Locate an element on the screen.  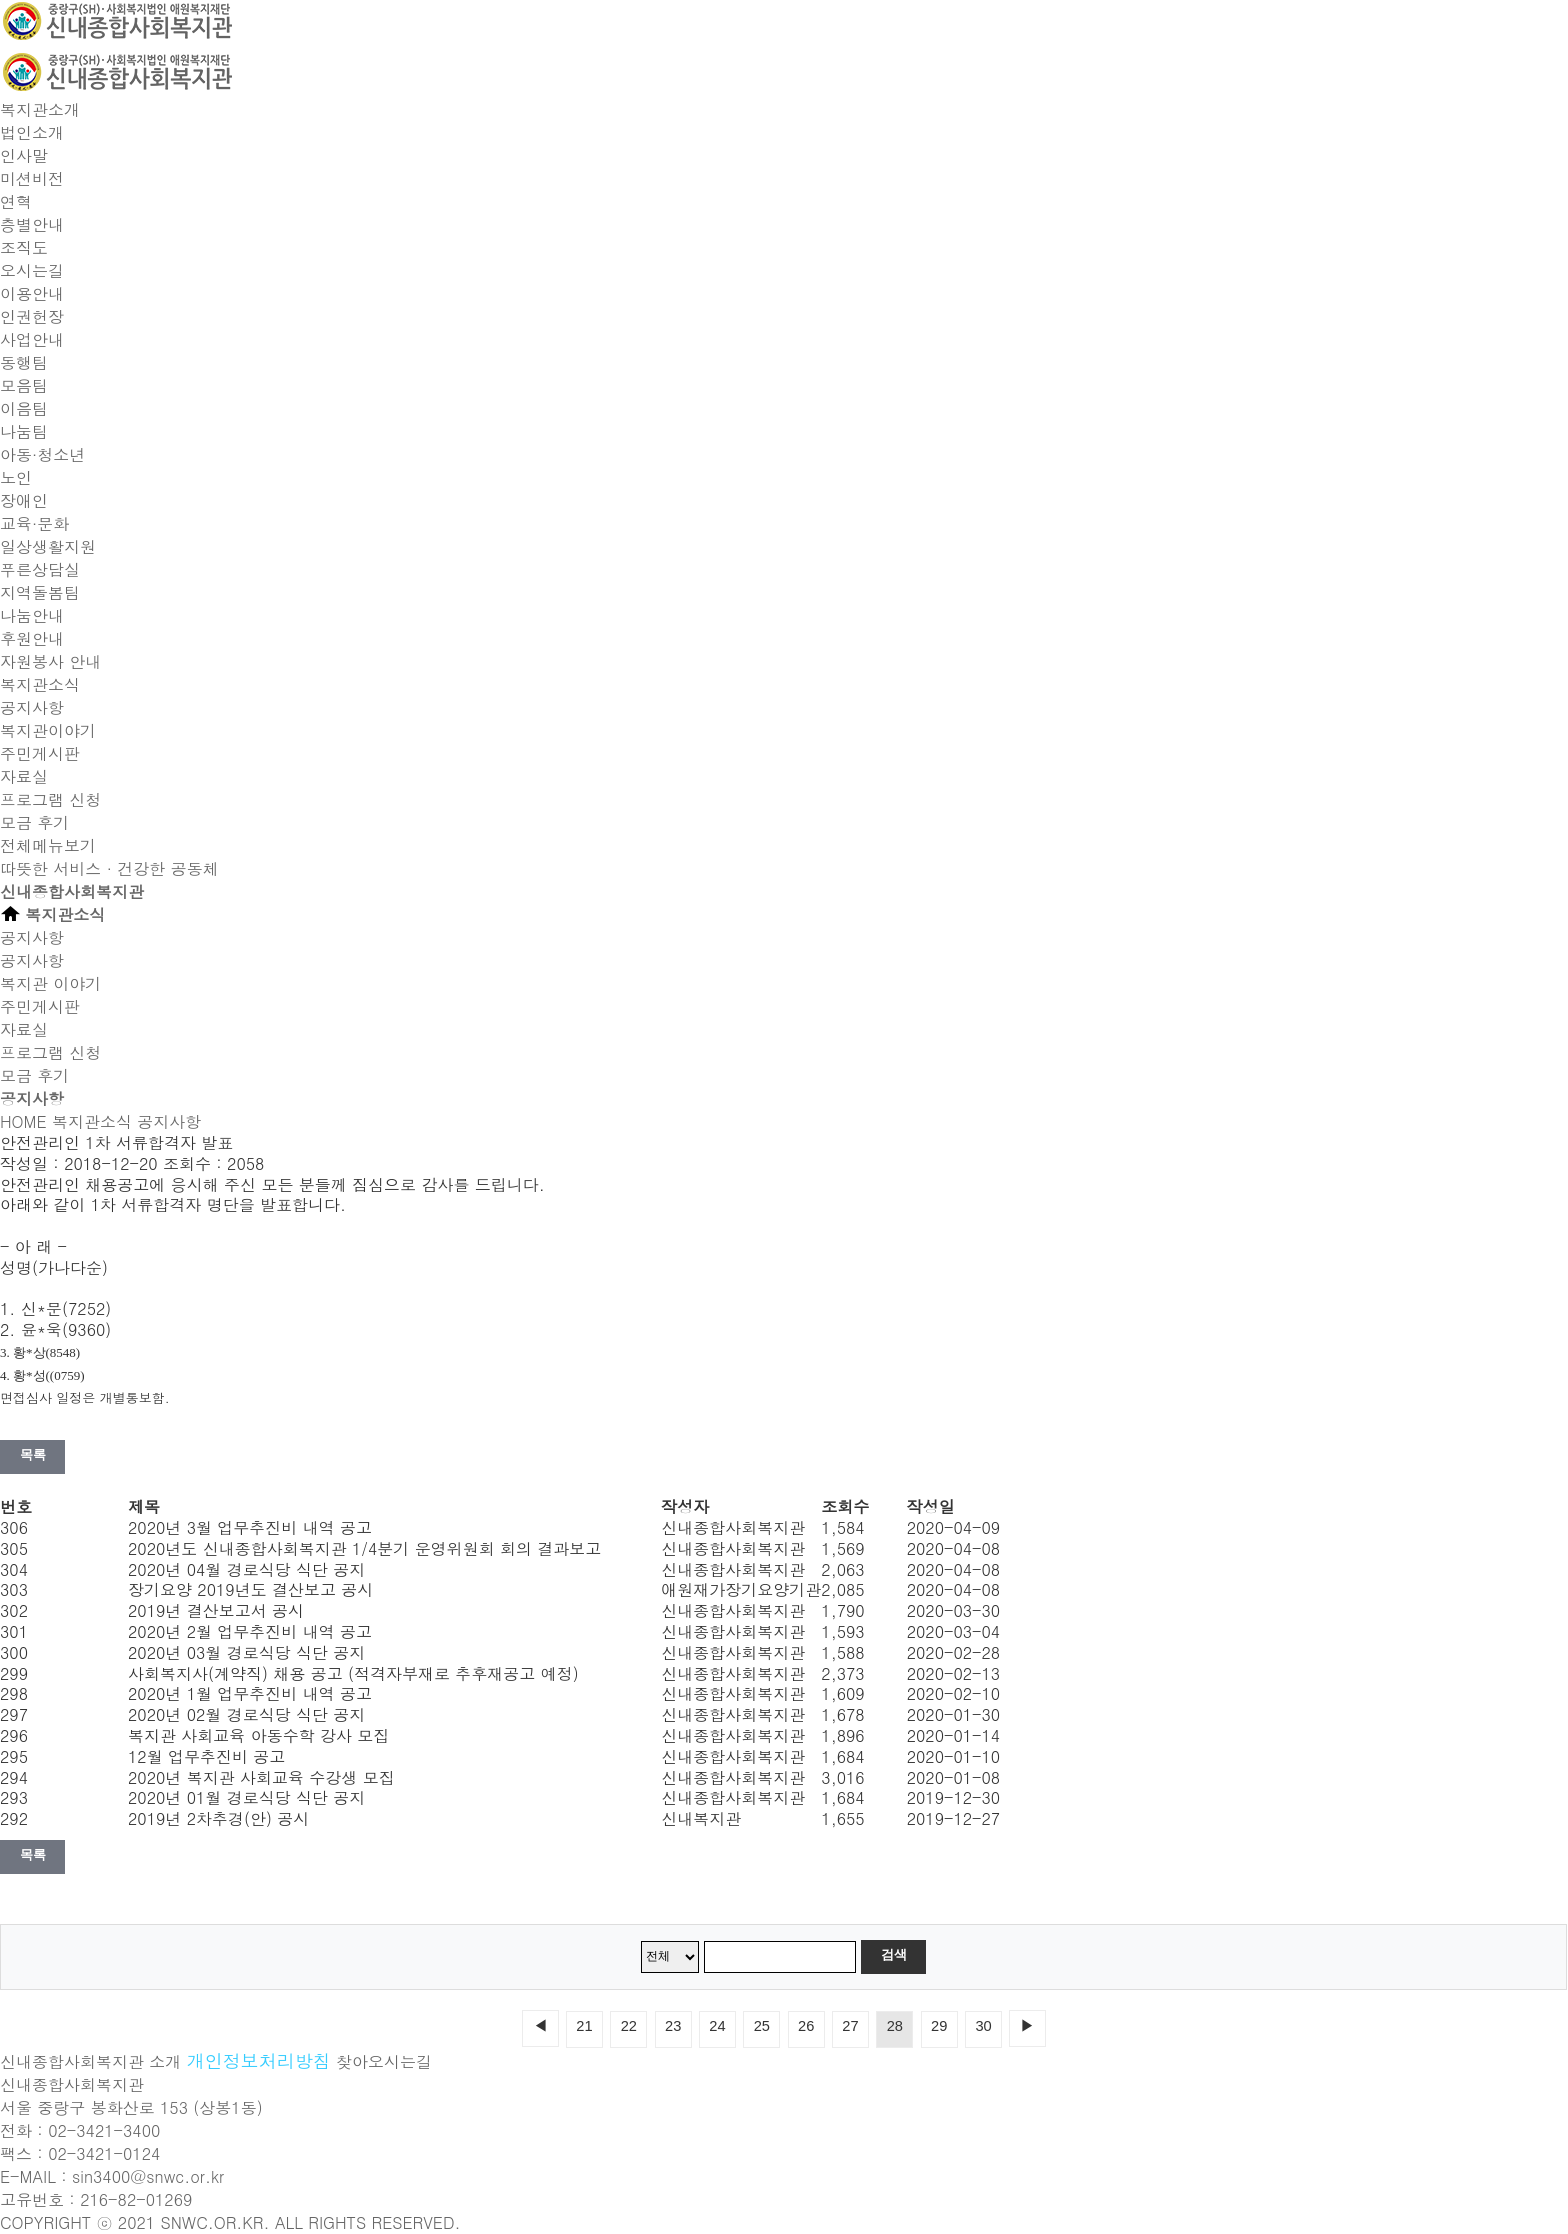
인사말 is located at coordinates (24, 155).